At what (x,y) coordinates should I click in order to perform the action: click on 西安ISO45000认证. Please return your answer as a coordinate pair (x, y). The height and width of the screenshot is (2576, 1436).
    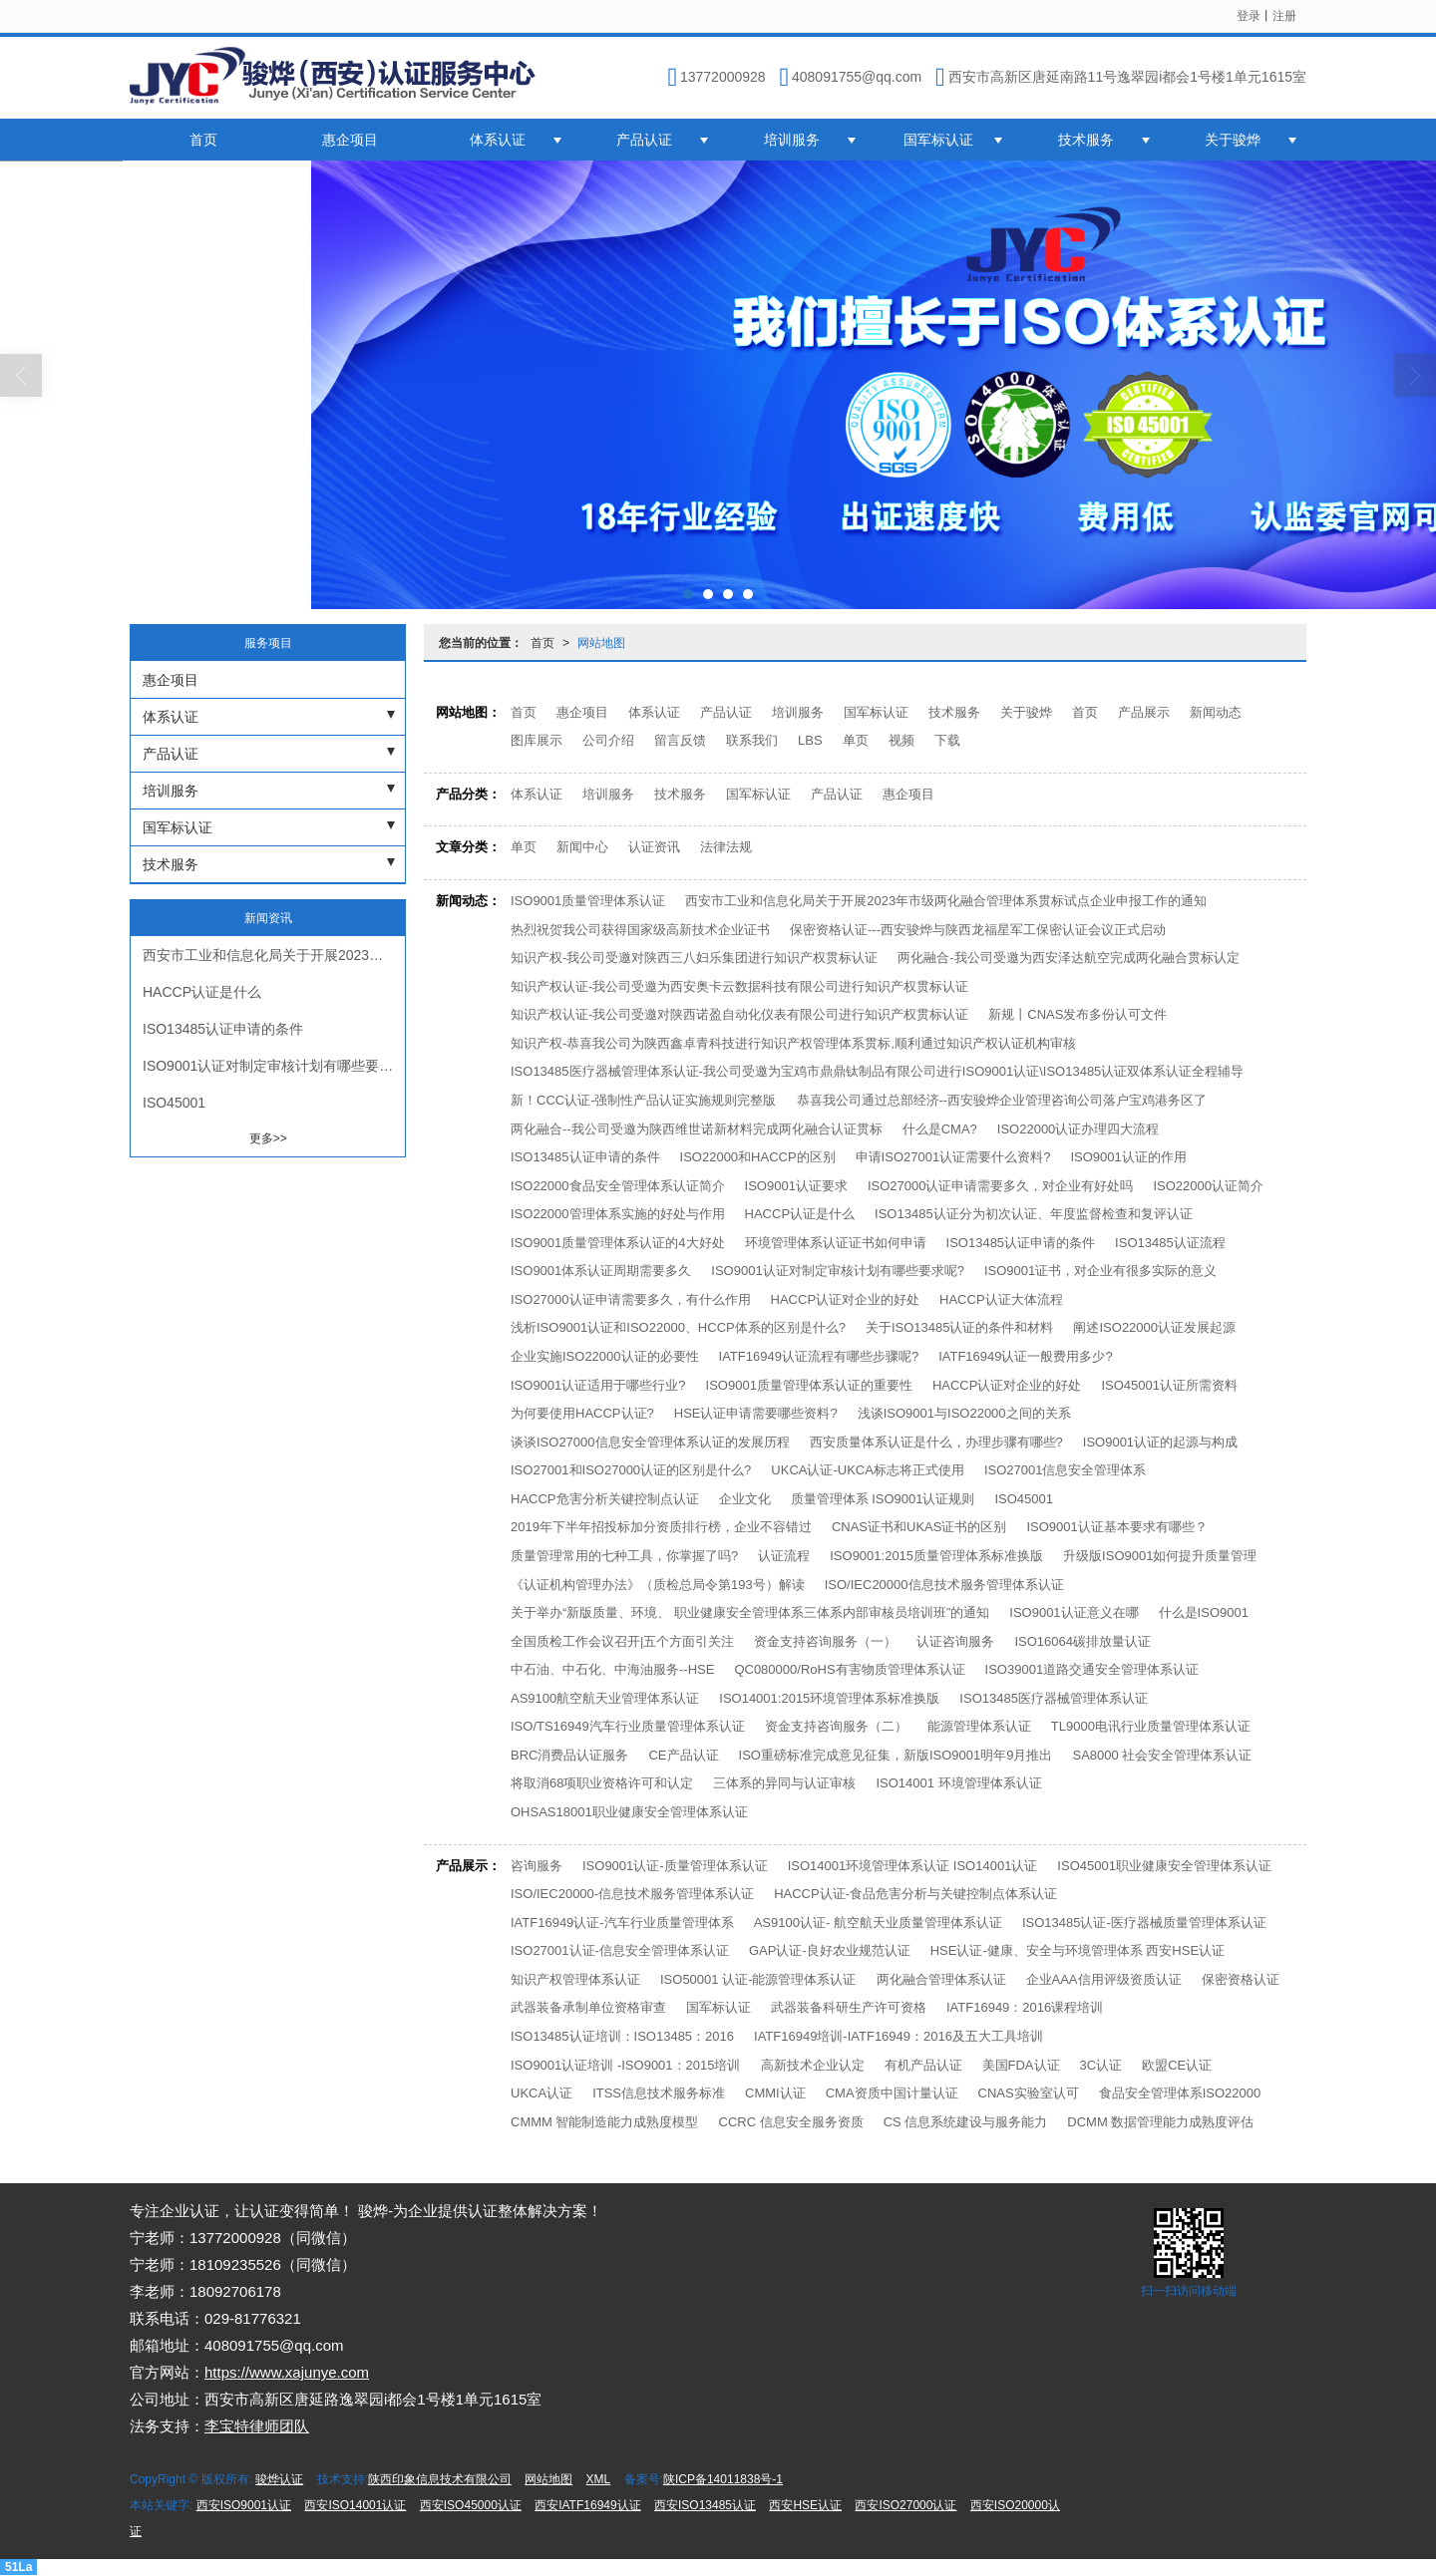
    Looking at the image, I should click on (471, 2505).